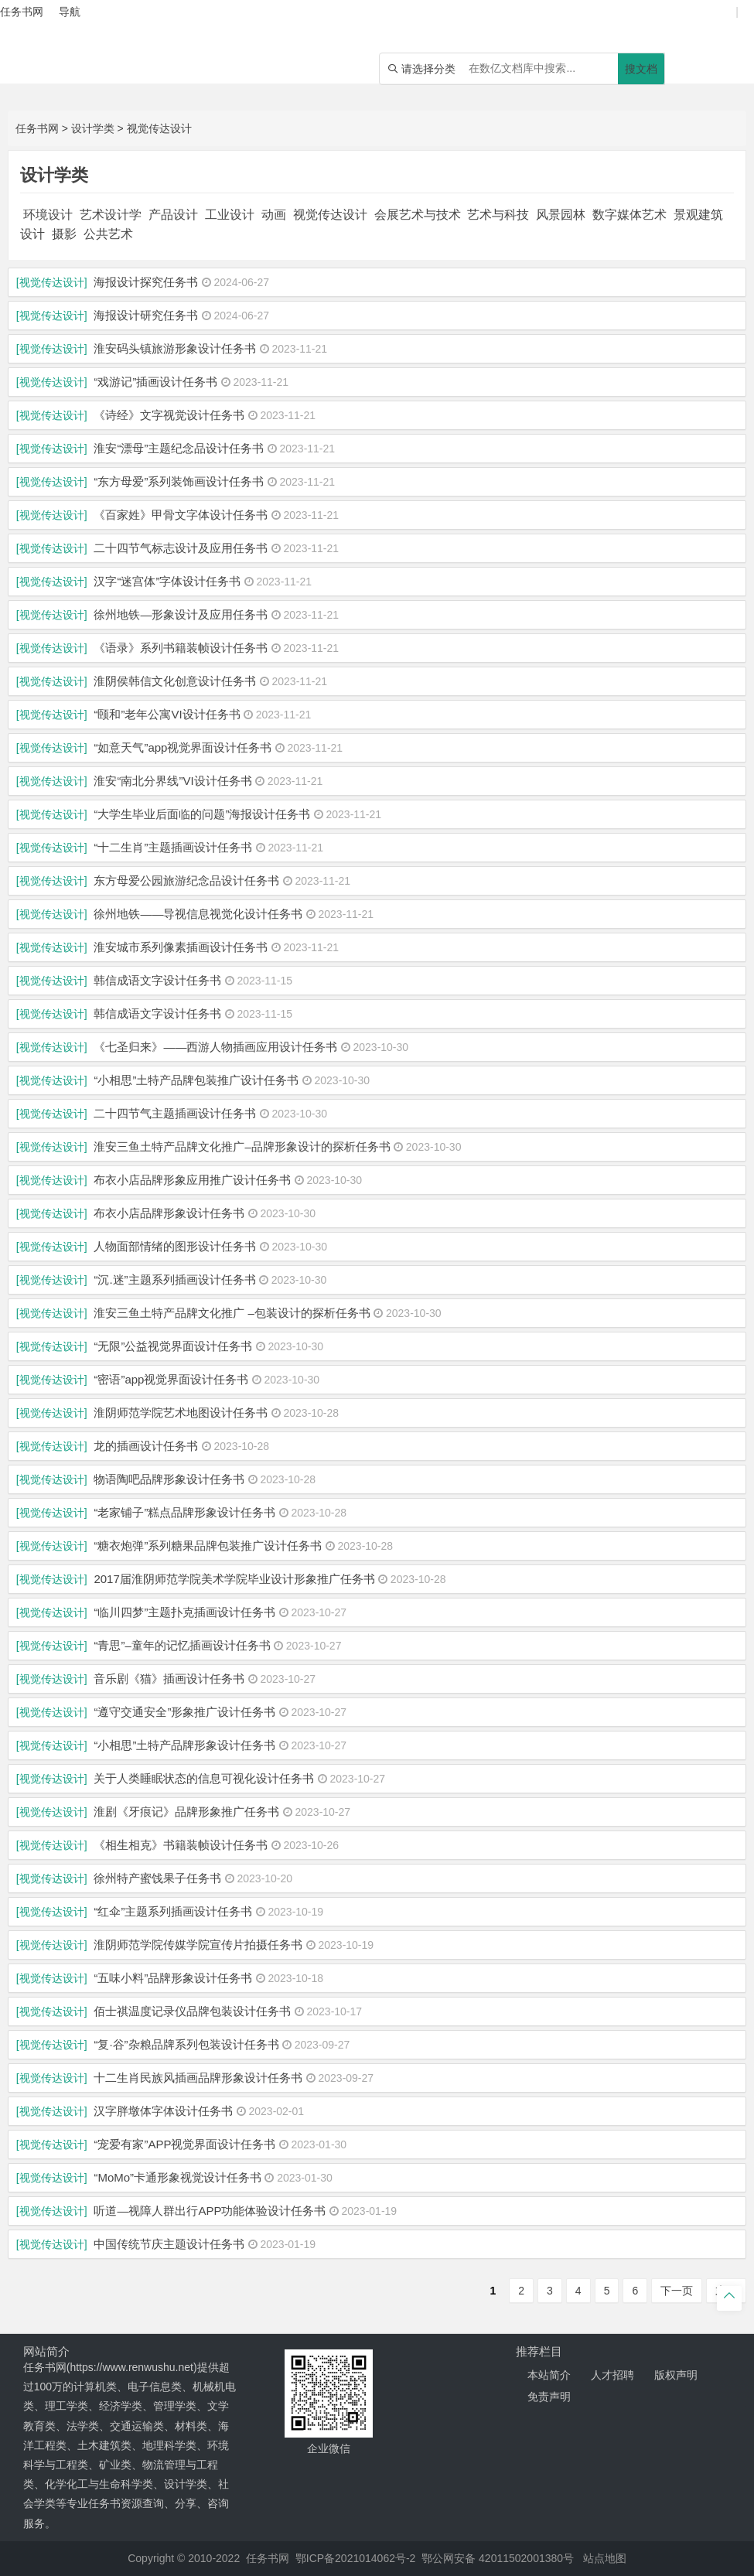  I want to click on 海报设计研究任务书, so click(146, 315).